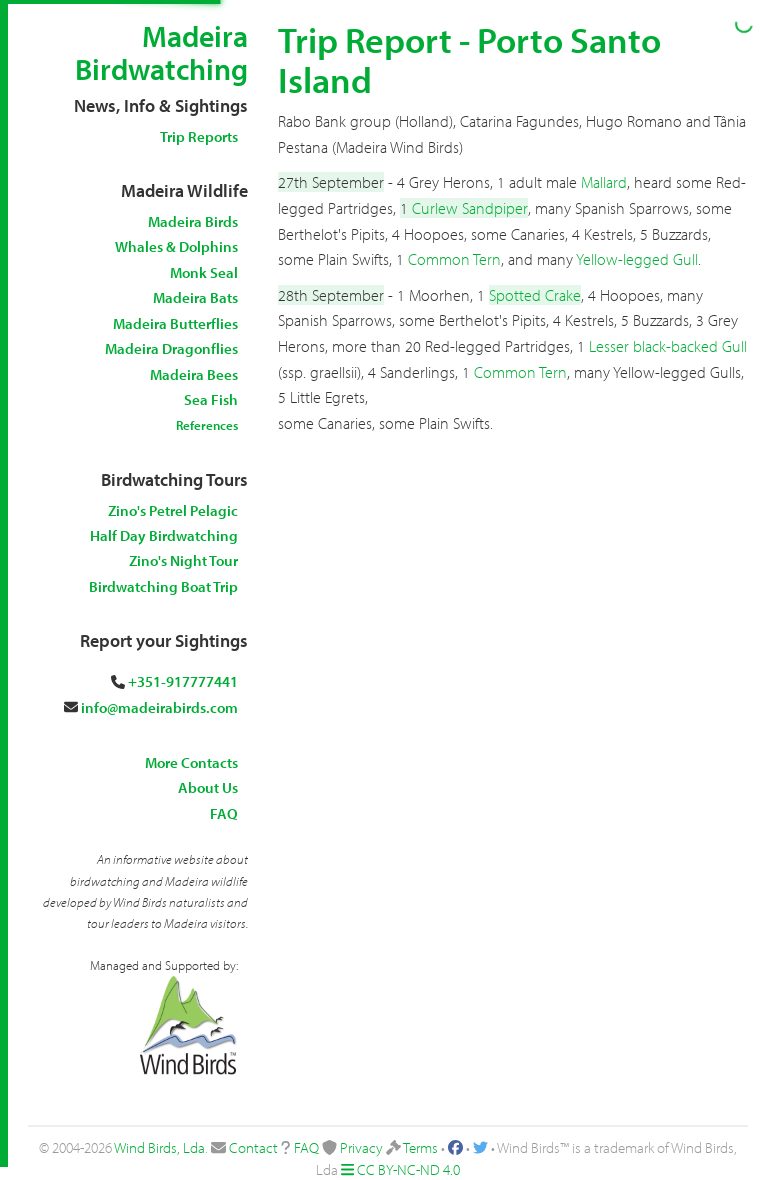  I want to click on Common Tern, so click(454, 259).